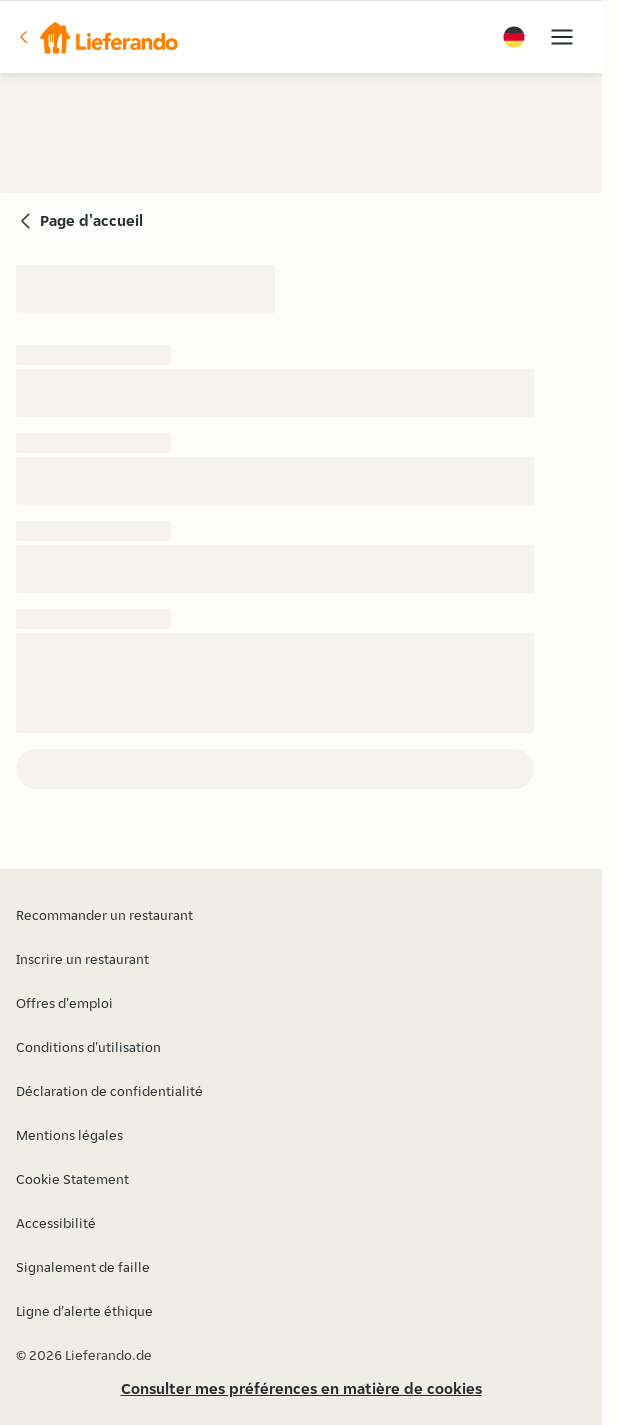 The width and height of the screenshot is (617, 1425). Describe the element at coordinates (82, 959) in the screenshot. I see `Inscrire un restaurant` at that location.